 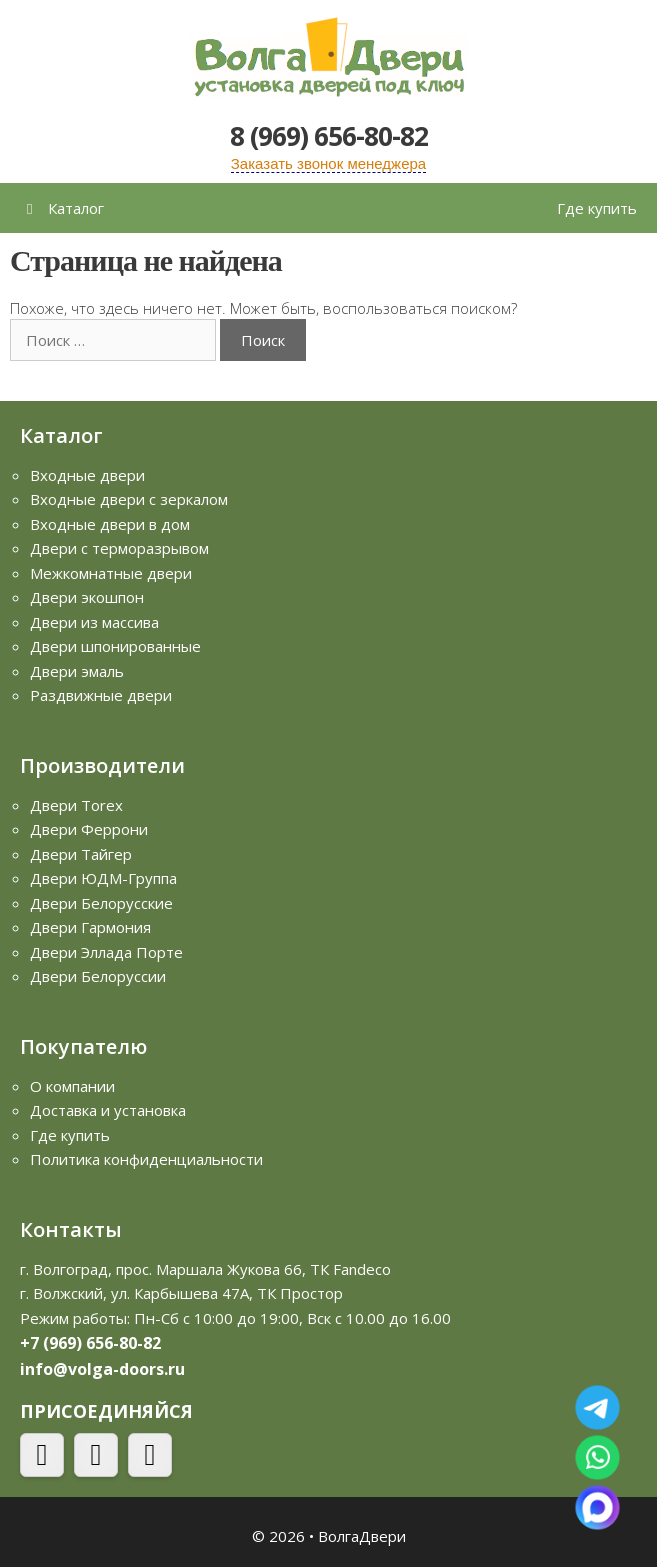 I want to click on Двери Эллада Порте, so click(x=106, y=952).